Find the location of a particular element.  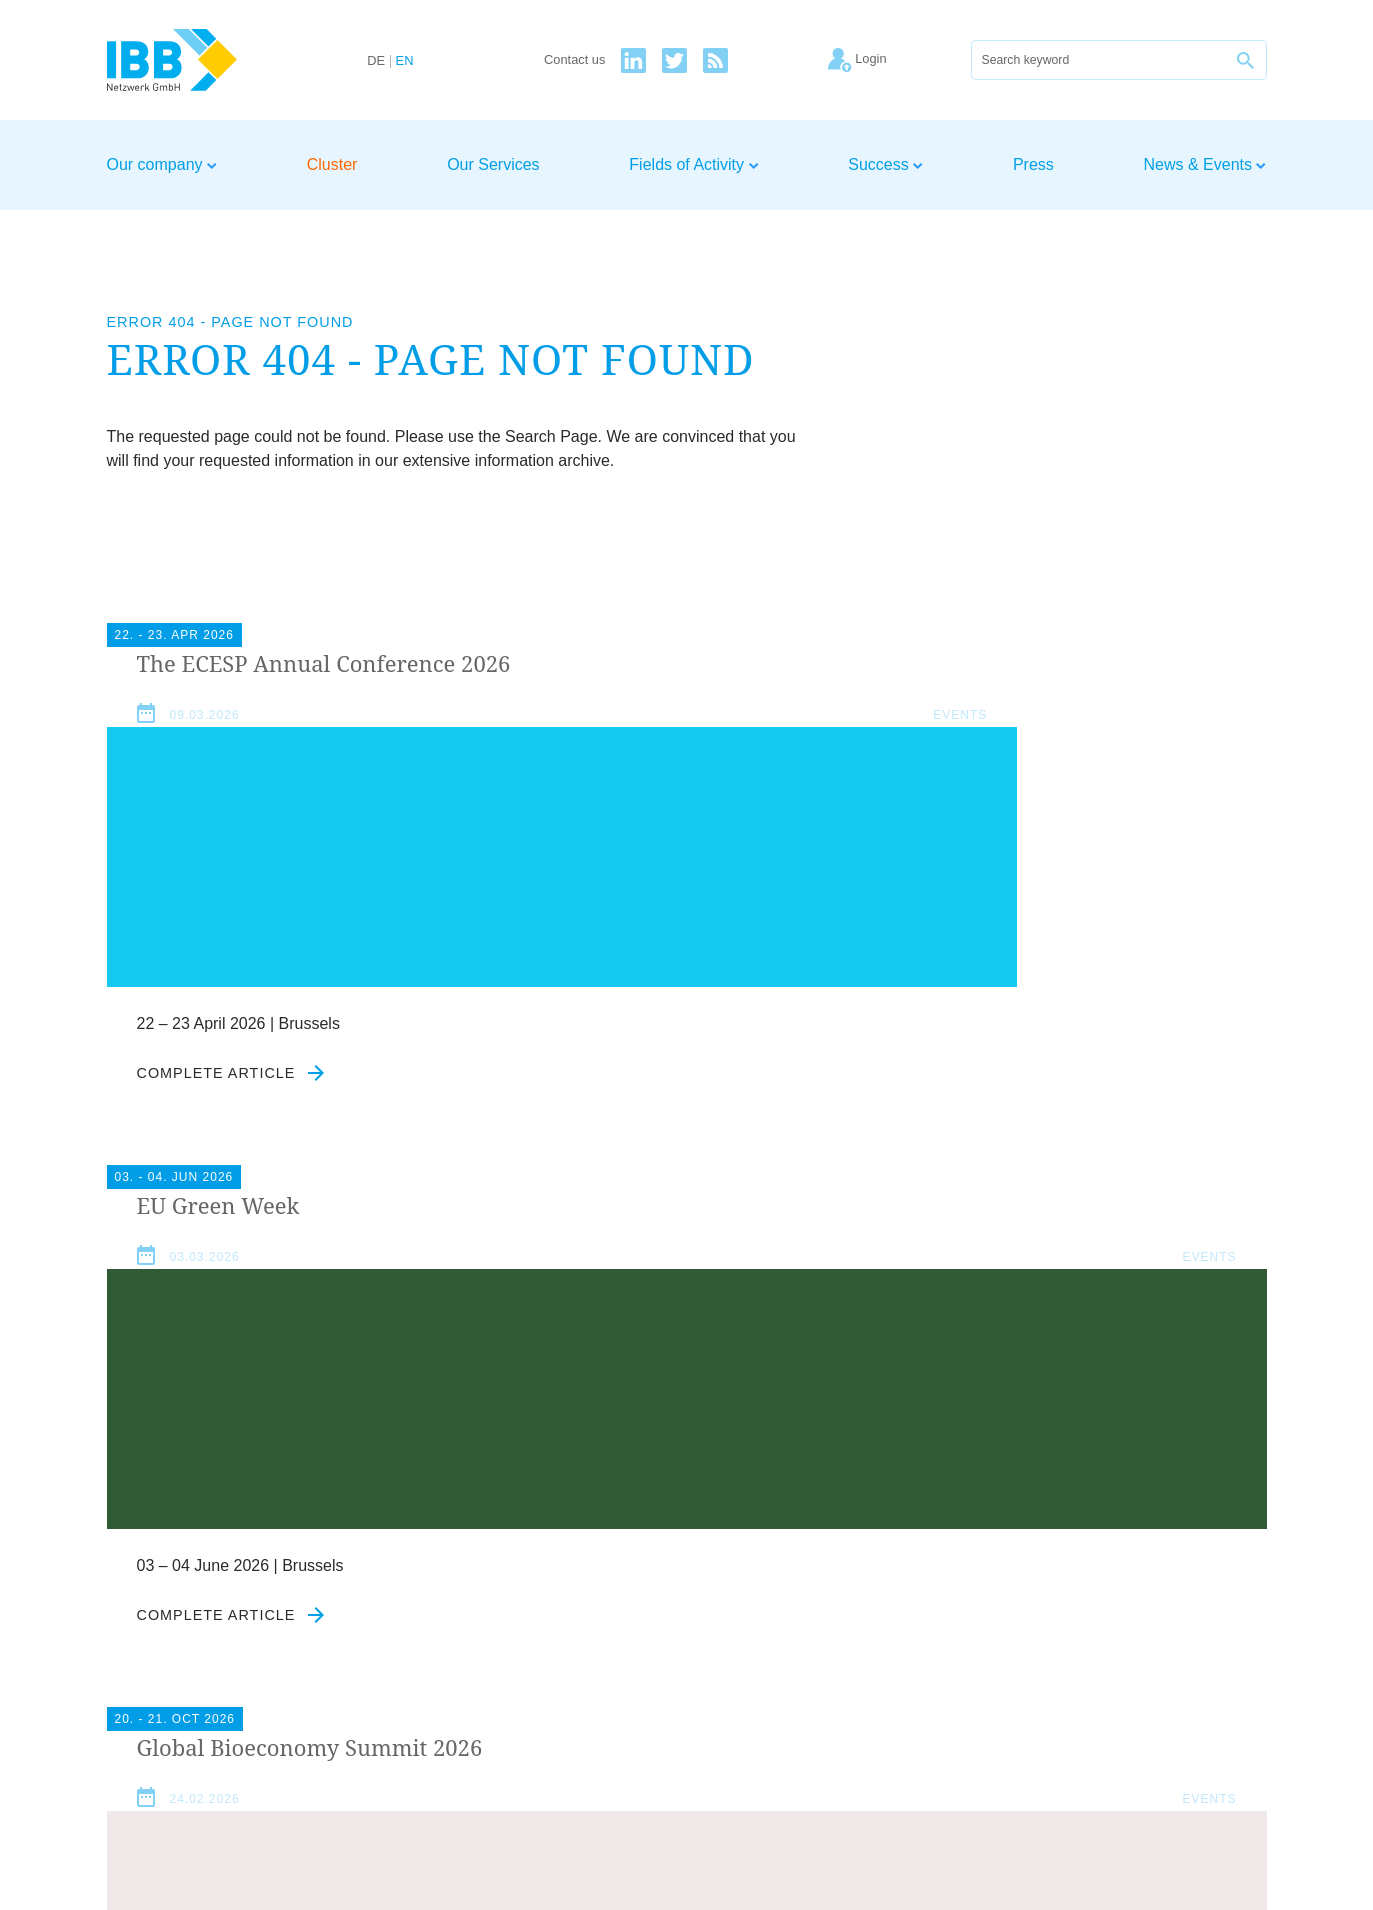

Cluster is located at coordinates (332, 164).